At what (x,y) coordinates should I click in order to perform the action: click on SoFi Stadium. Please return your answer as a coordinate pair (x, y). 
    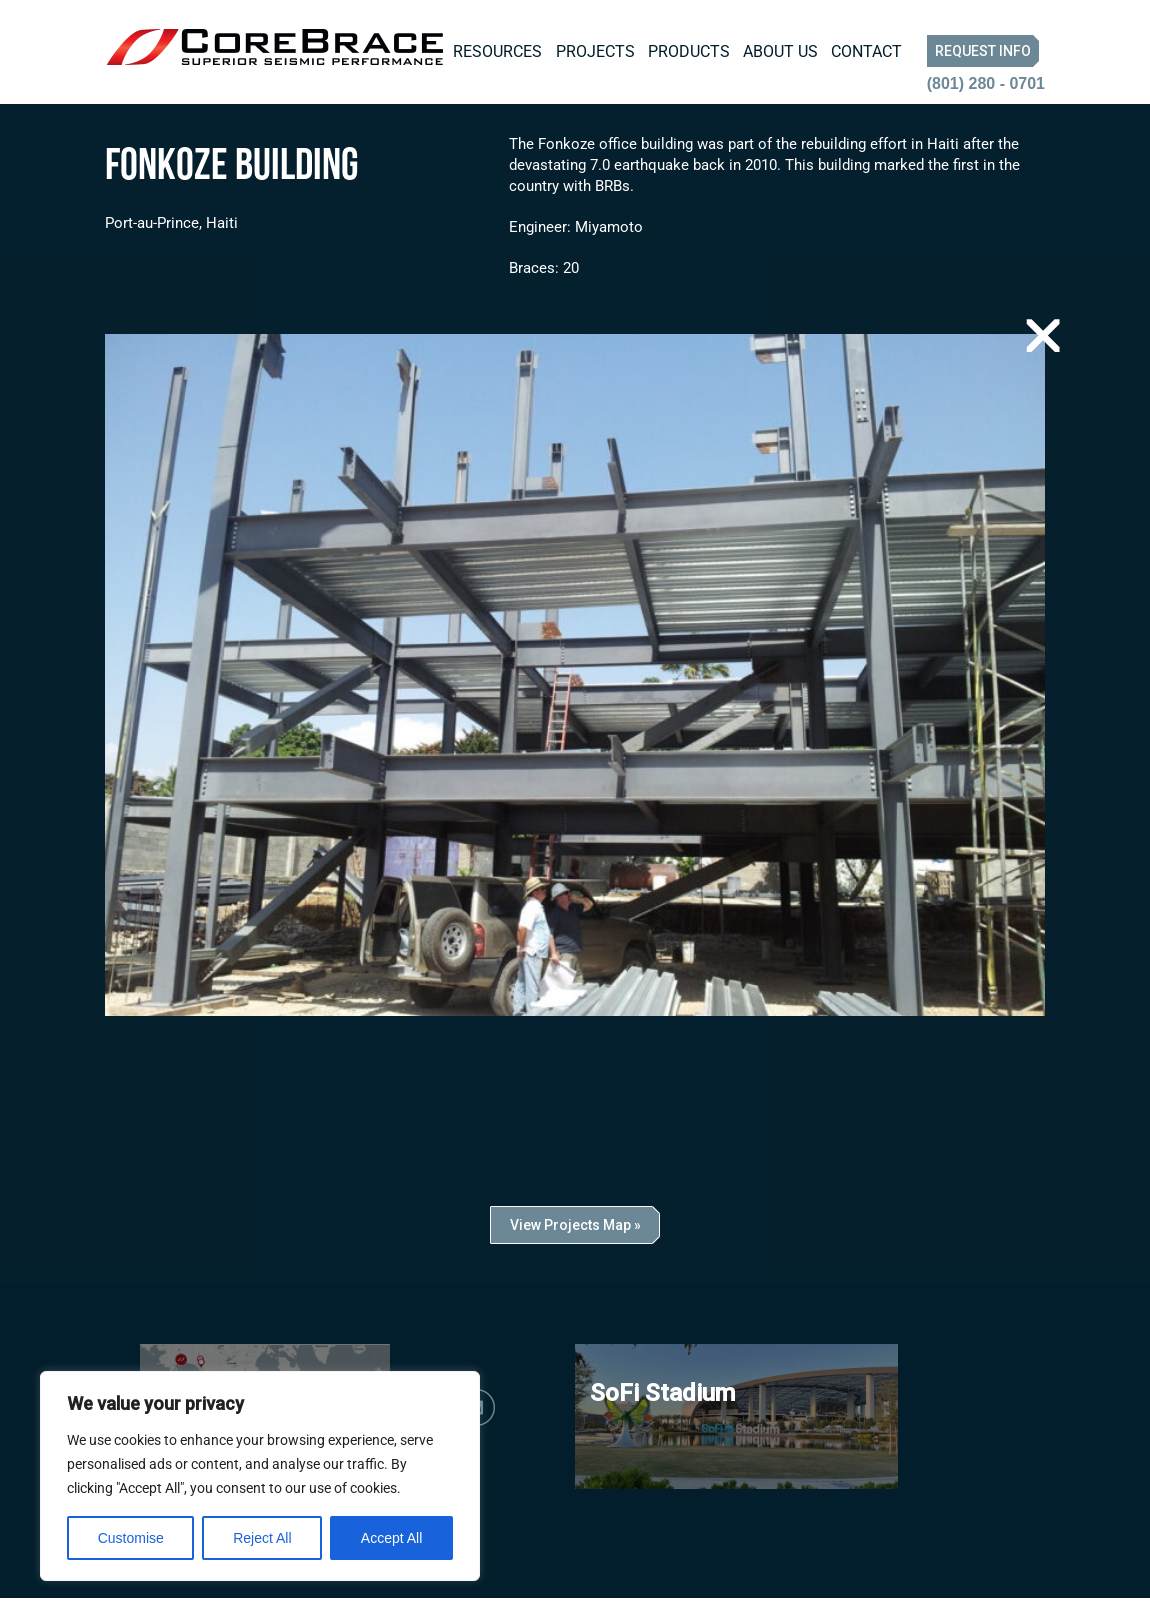
    Looking at the image, I should click on (662, 1416).